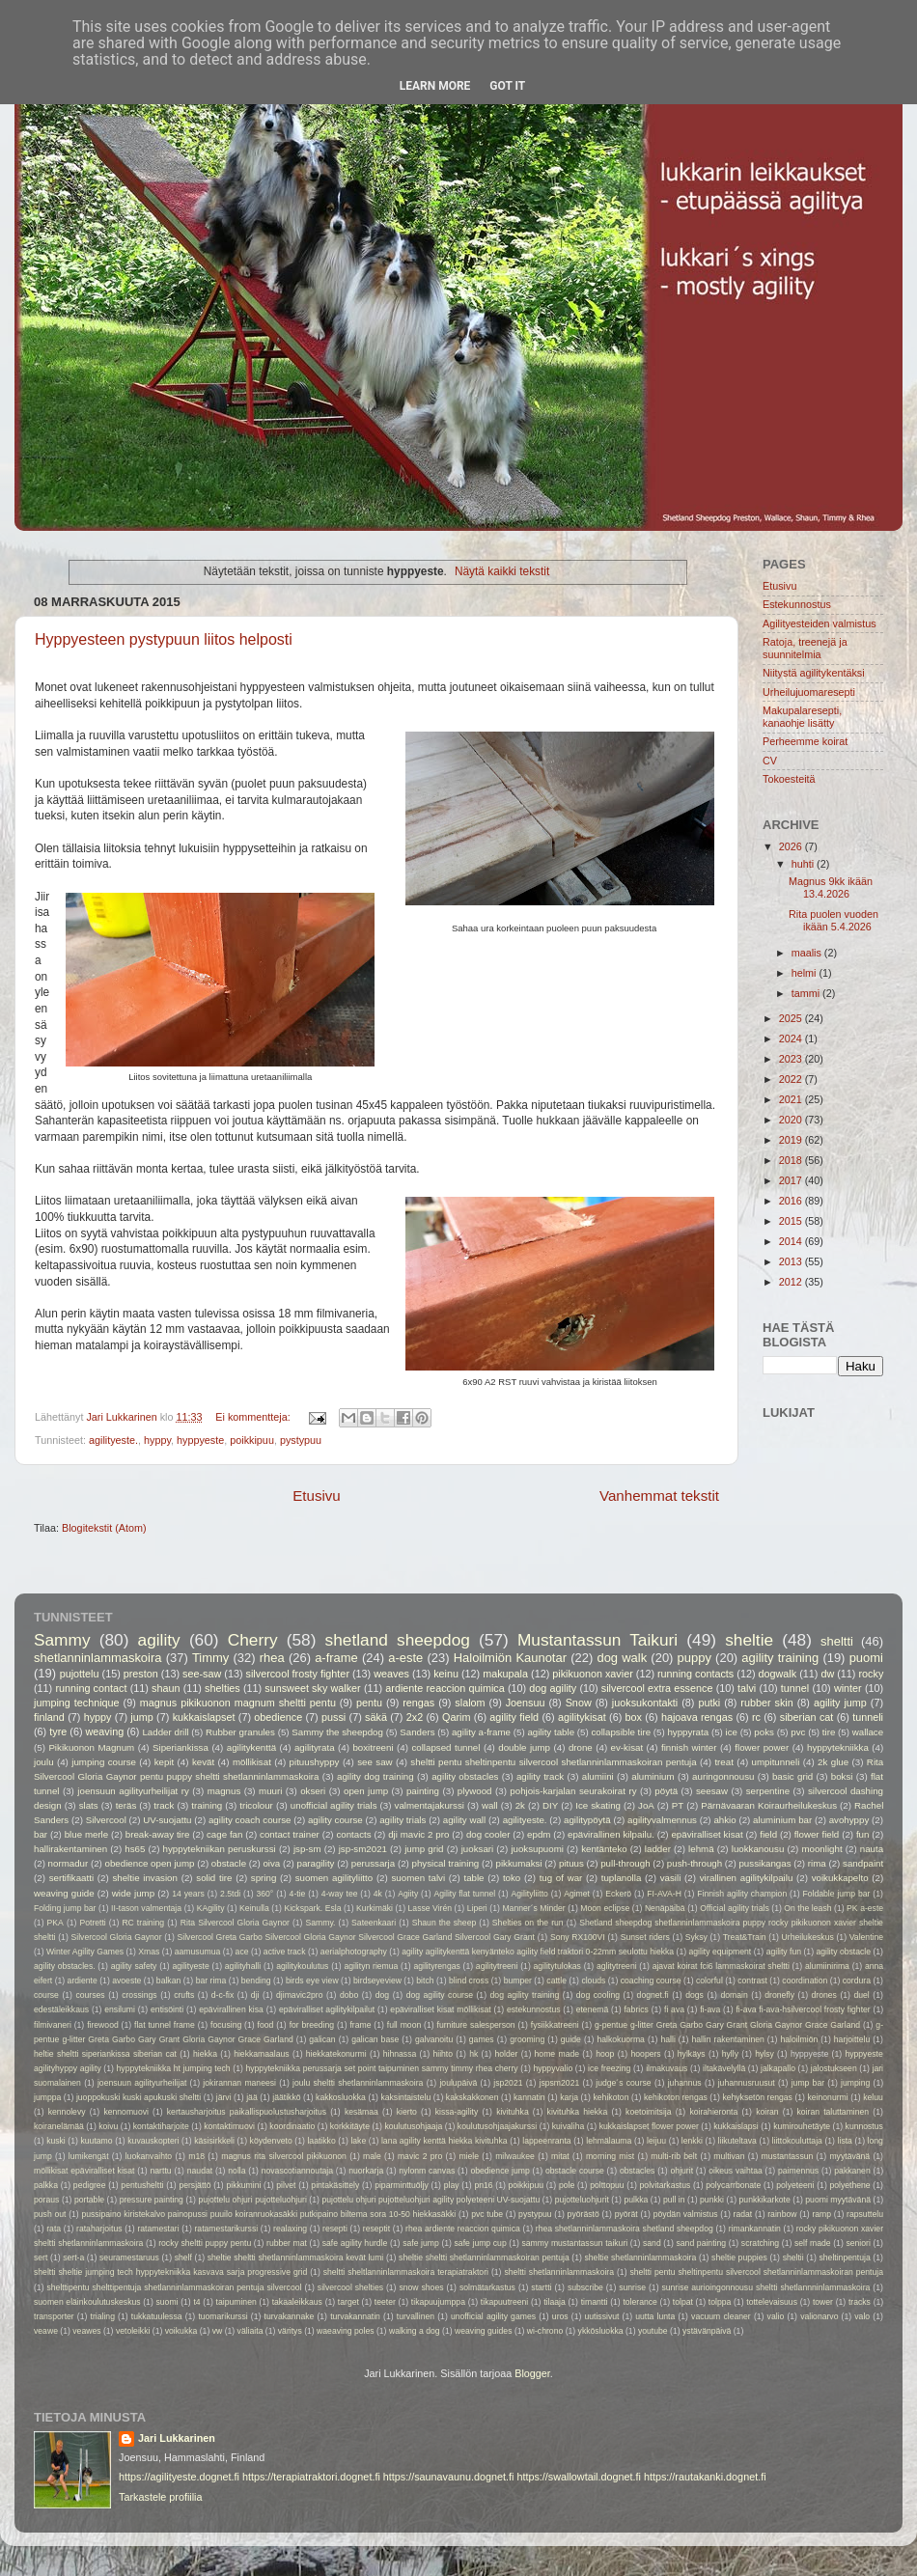 Image resolution: width=917 pixels, height=2576 pixels. I want to click on liittokouluttaja, so click(797, 2141).